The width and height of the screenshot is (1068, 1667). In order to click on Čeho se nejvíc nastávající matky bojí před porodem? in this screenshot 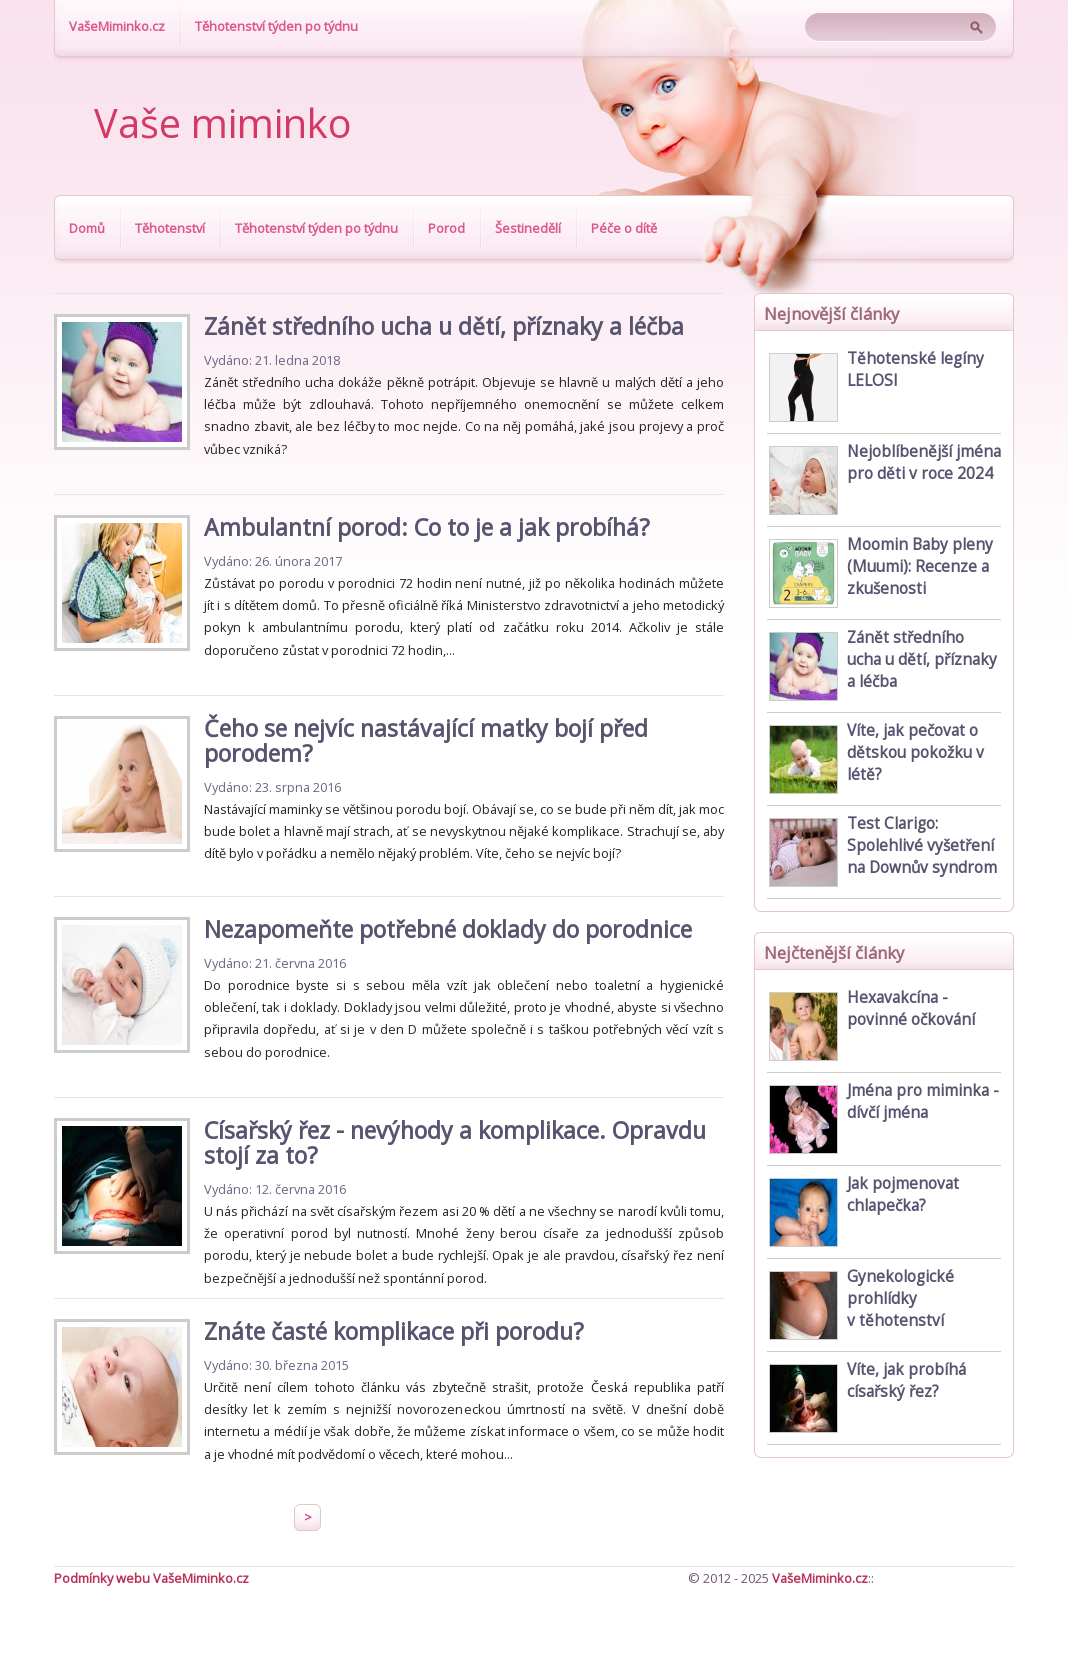, I will do `click(426, 740)`.